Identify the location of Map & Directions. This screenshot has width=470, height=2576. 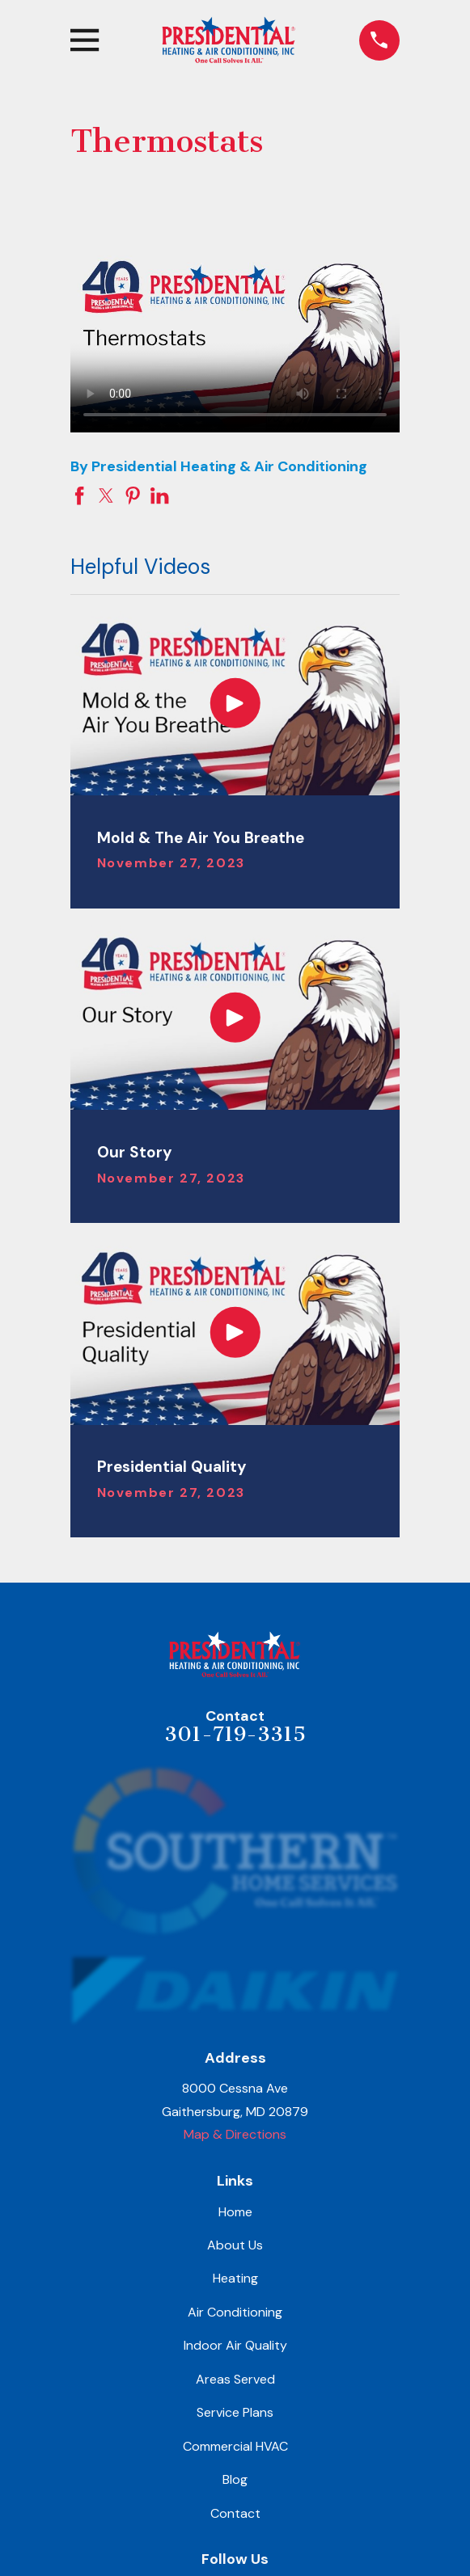
(235, 2134).